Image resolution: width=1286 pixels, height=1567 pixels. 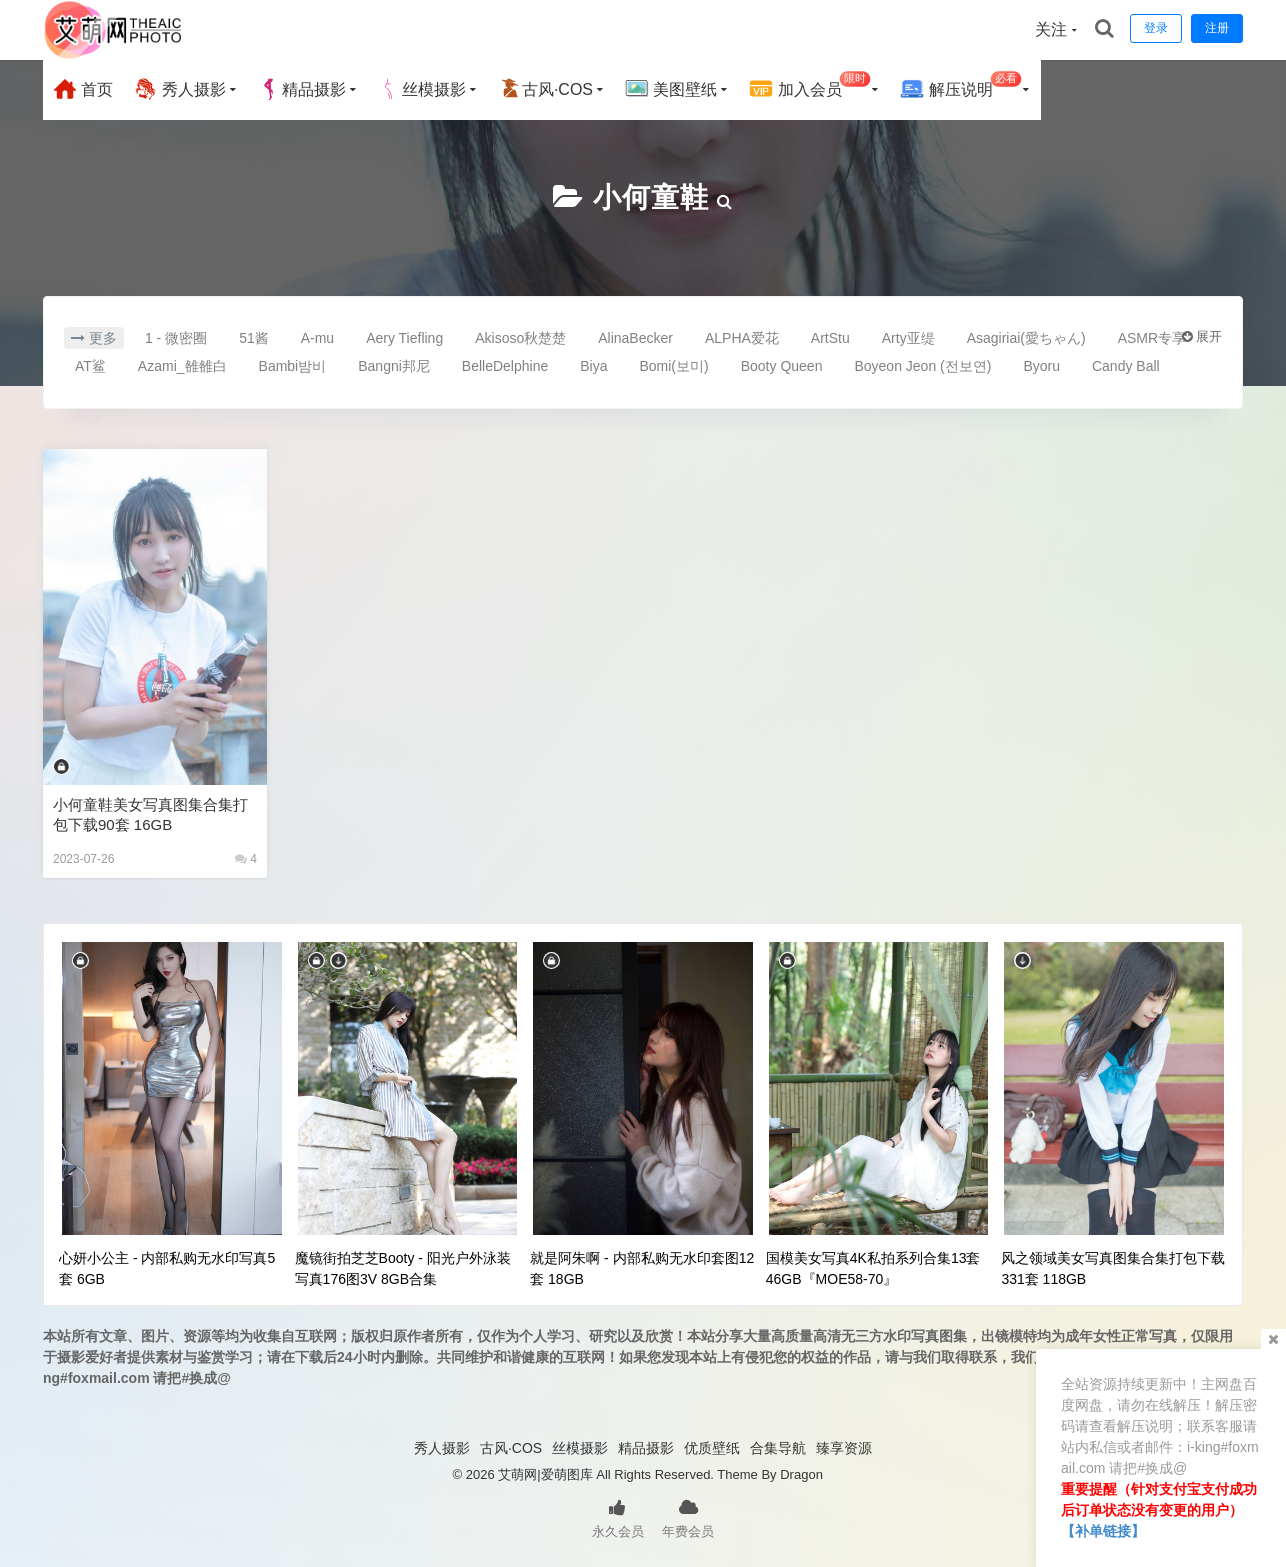 What do you see at coordinates (830, 338) in the screenshot?
I see `ArtStu` at bounding box center [830, 338].